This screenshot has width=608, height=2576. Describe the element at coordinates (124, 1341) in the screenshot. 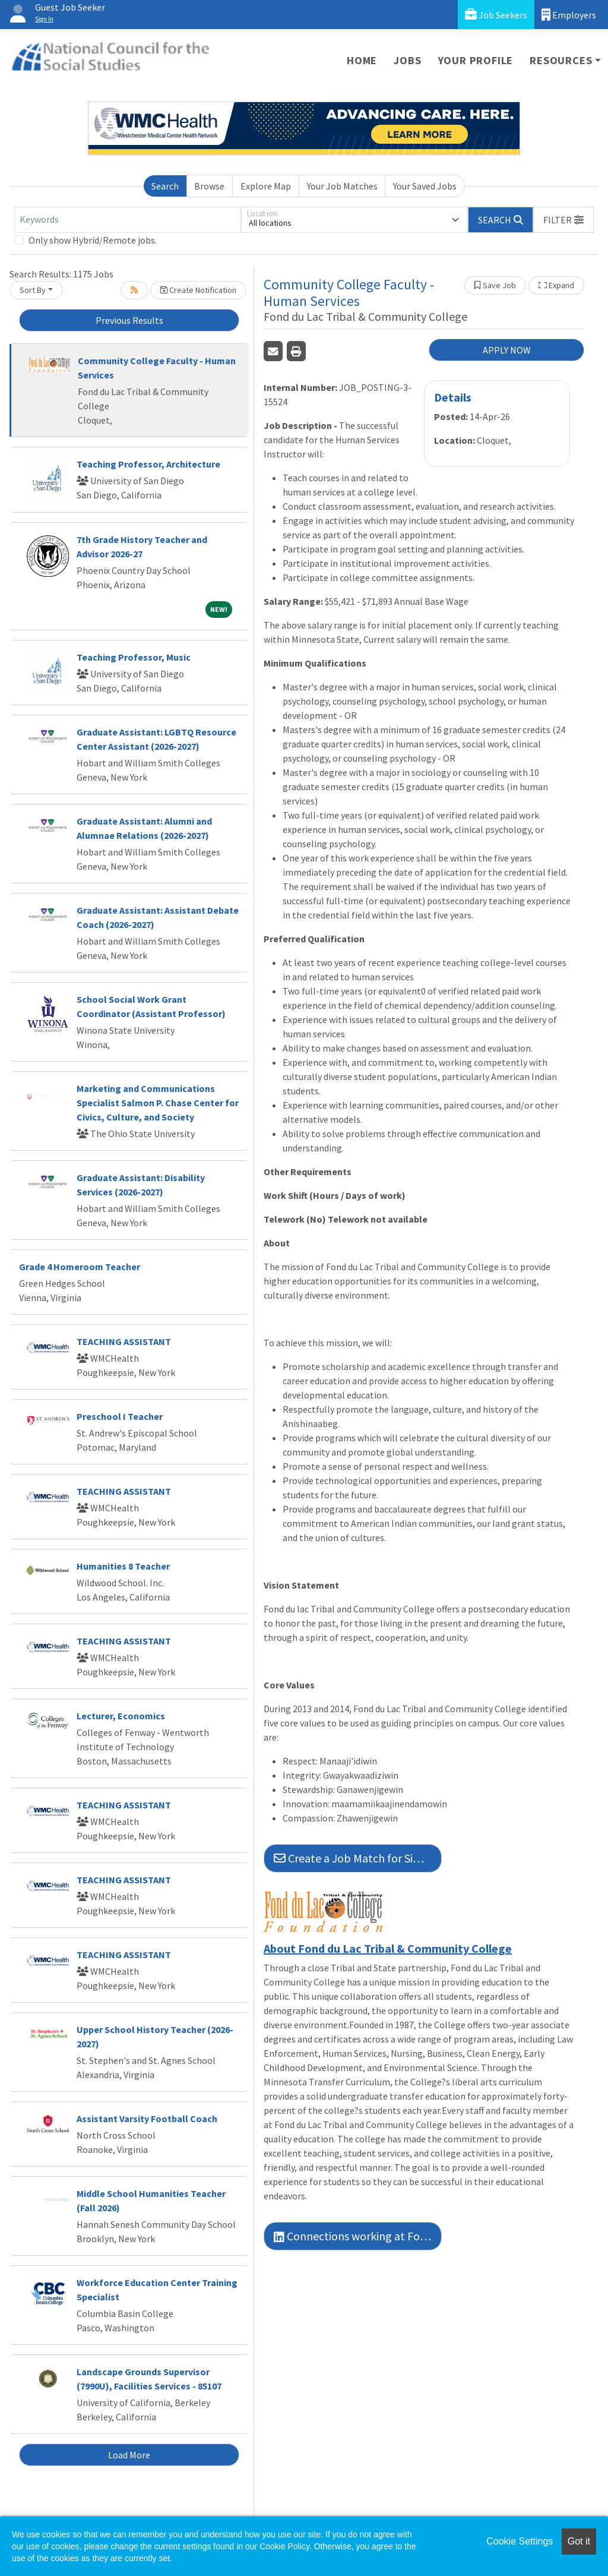

I see `TEACHING ASSISTANT` at that location.